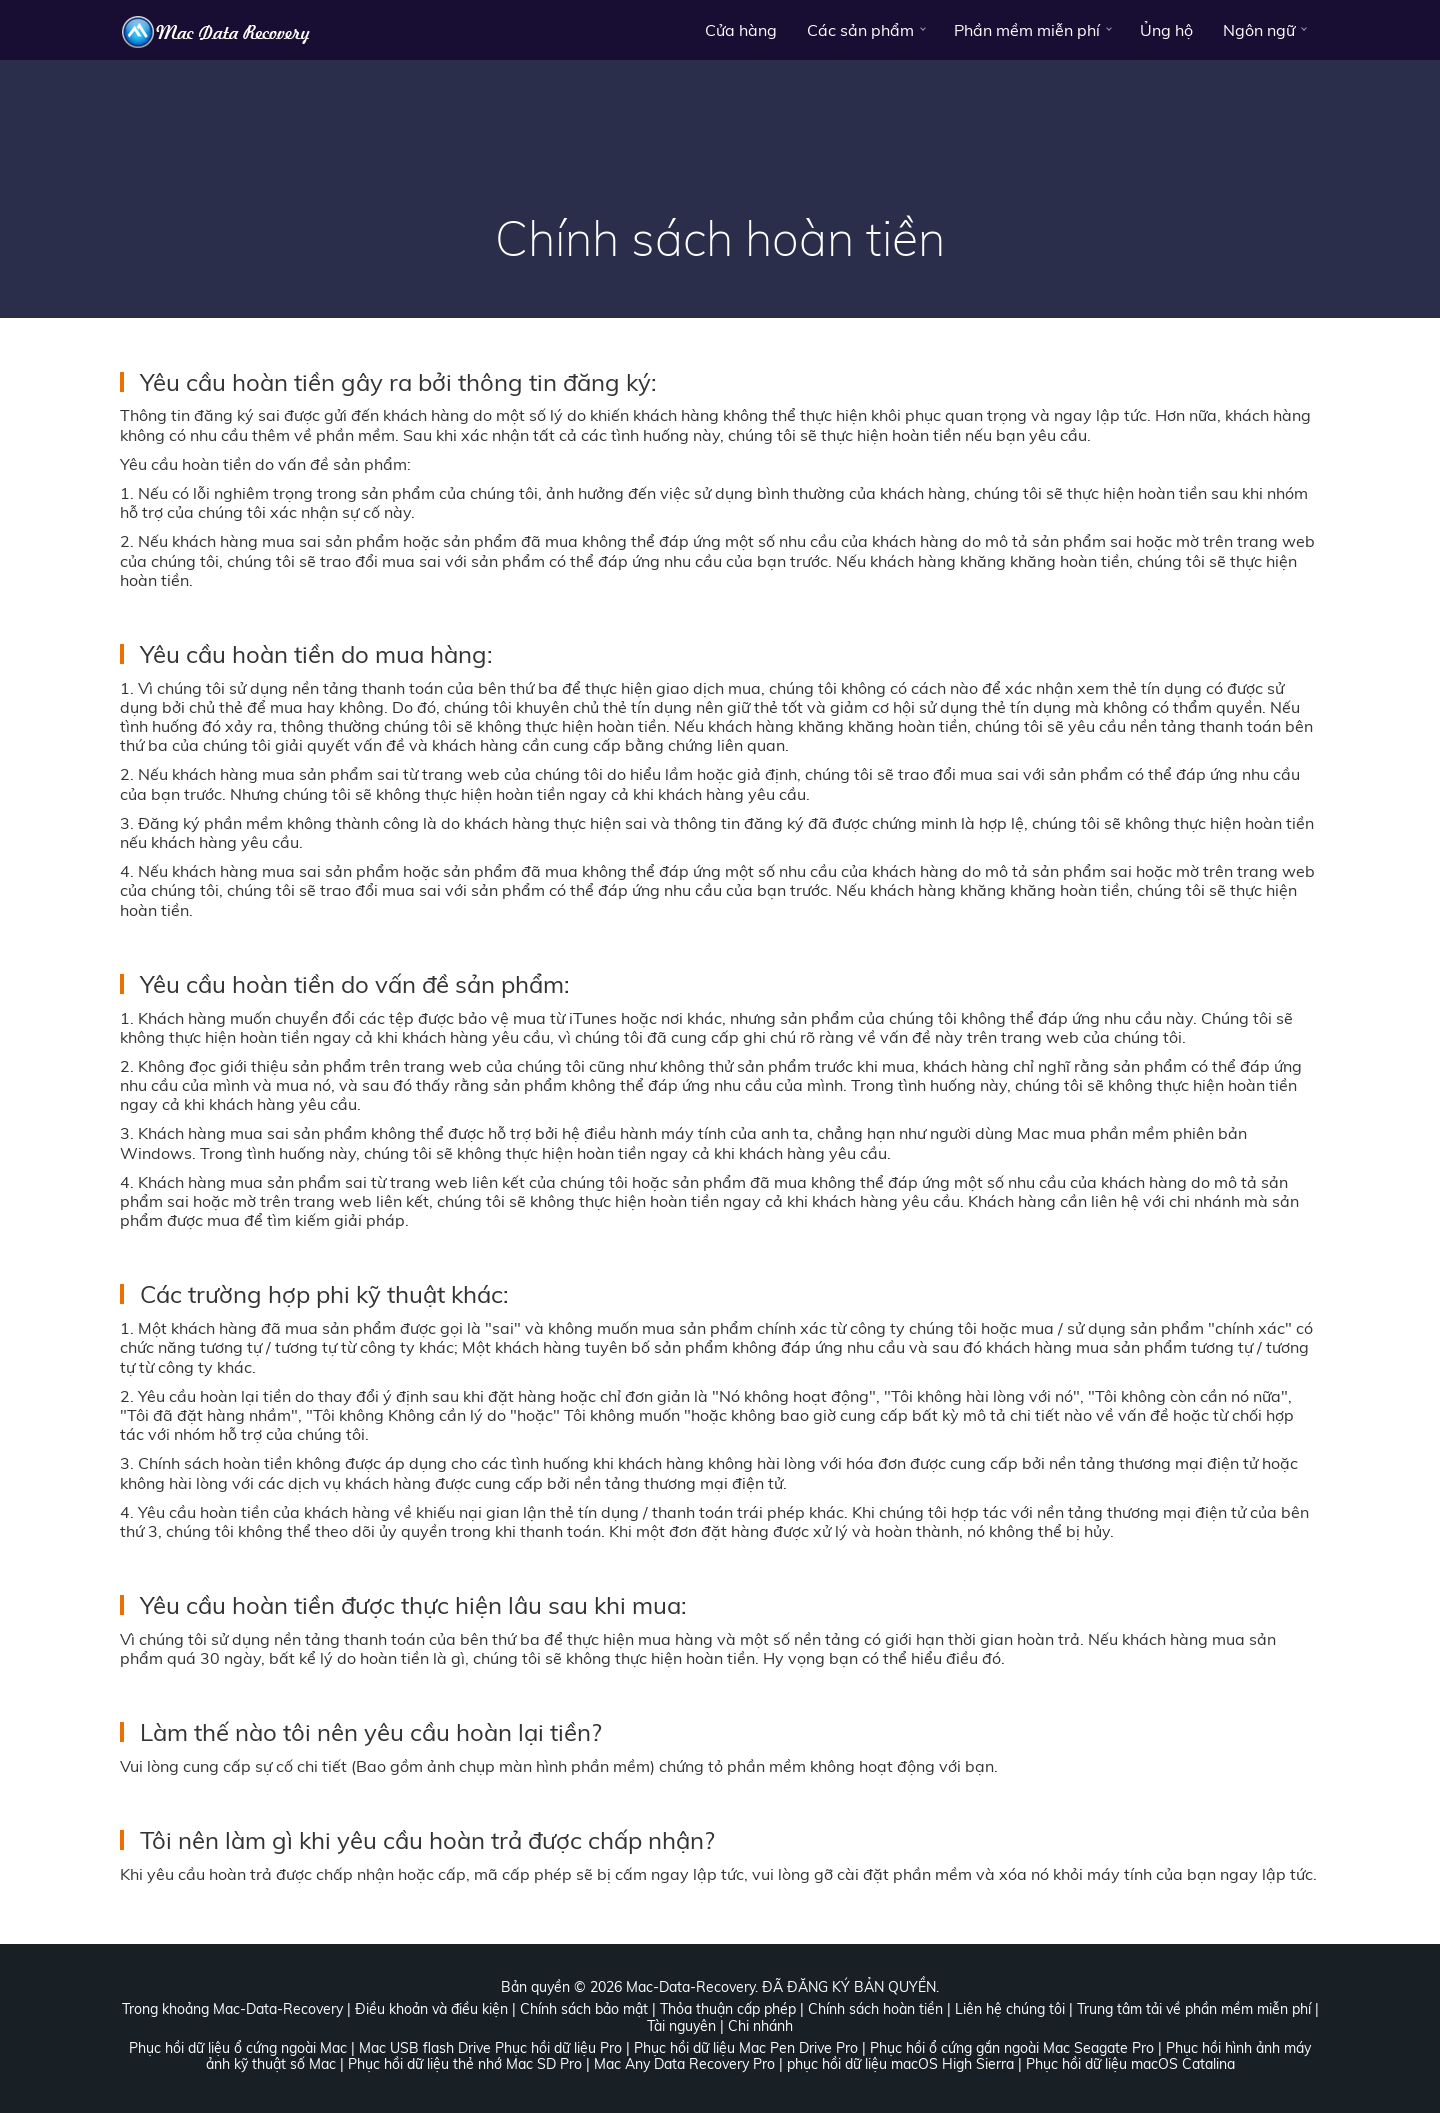 Image resolution: width=1440 pixels, height=2113 pixels. I want to click on Chính sách bảo mật, so click(584, 2009).